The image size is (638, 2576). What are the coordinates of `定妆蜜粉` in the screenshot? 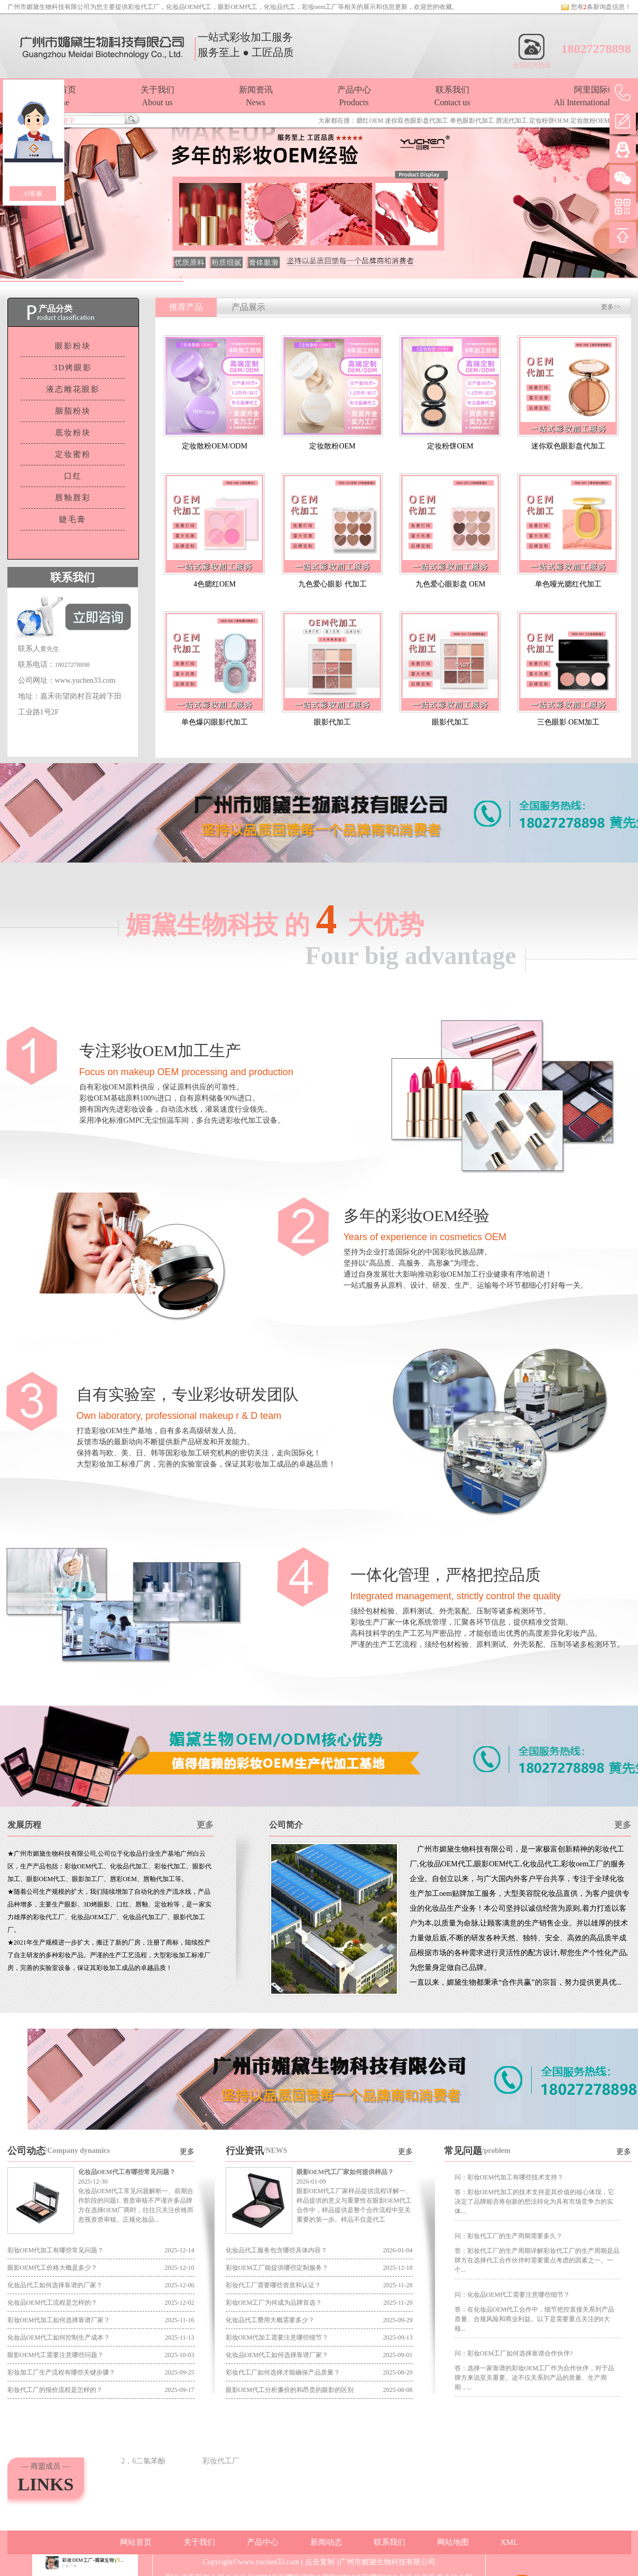 It's located at (73, 454).